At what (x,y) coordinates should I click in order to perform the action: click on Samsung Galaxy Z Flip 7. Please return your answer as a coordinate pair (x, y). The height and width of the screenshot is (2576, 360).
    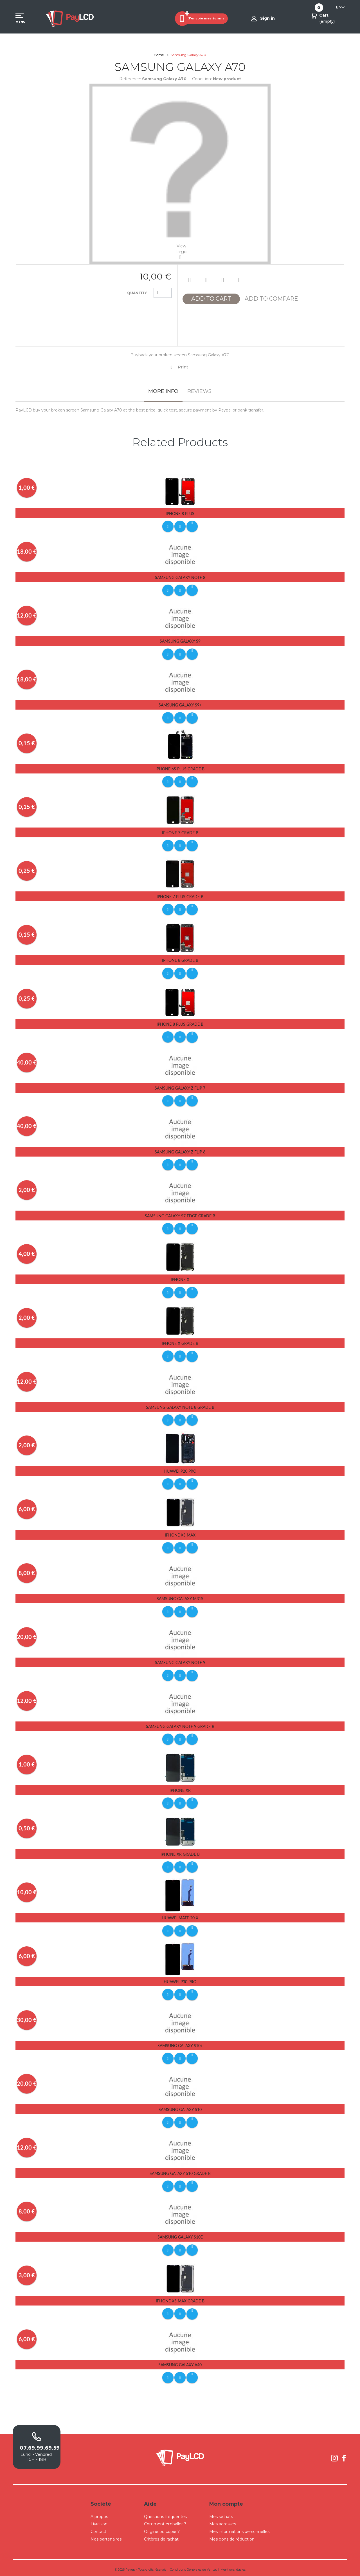
    Looking at the image, I should click on (180, 1087).